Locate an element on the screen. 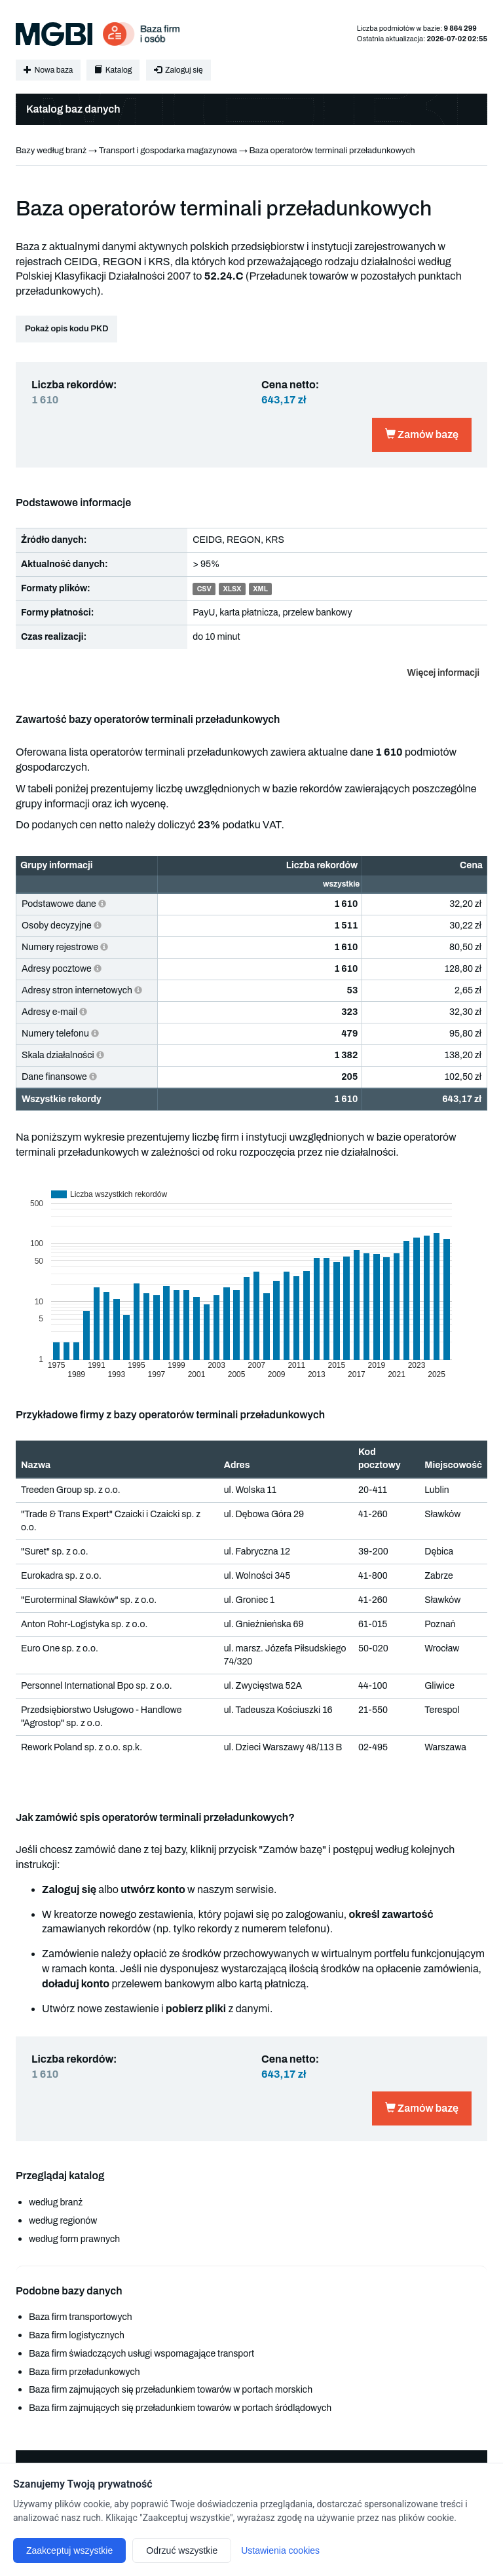 Image resolution: width=503 pixels, height=2576 pixels. według branż is located at coordinates (56, 2202).